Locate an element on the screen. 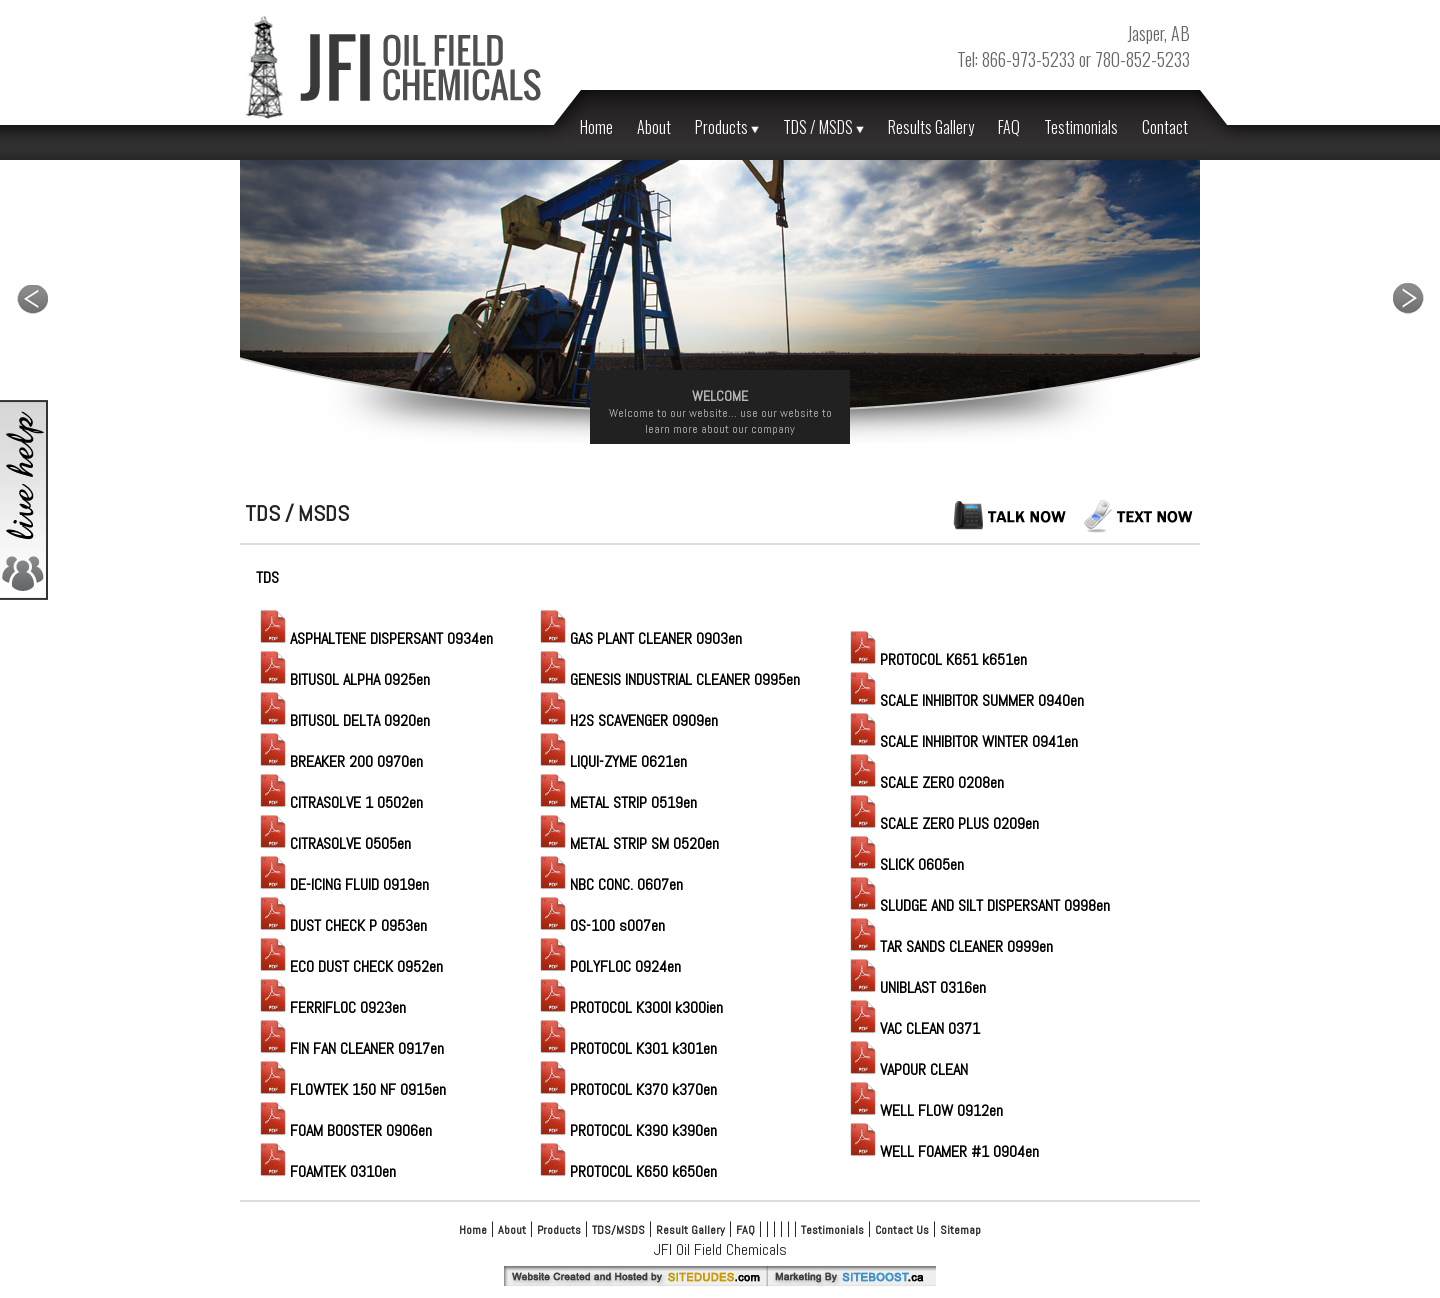  METAL STRIP SM 0520en is located at coordinates (627, 843).